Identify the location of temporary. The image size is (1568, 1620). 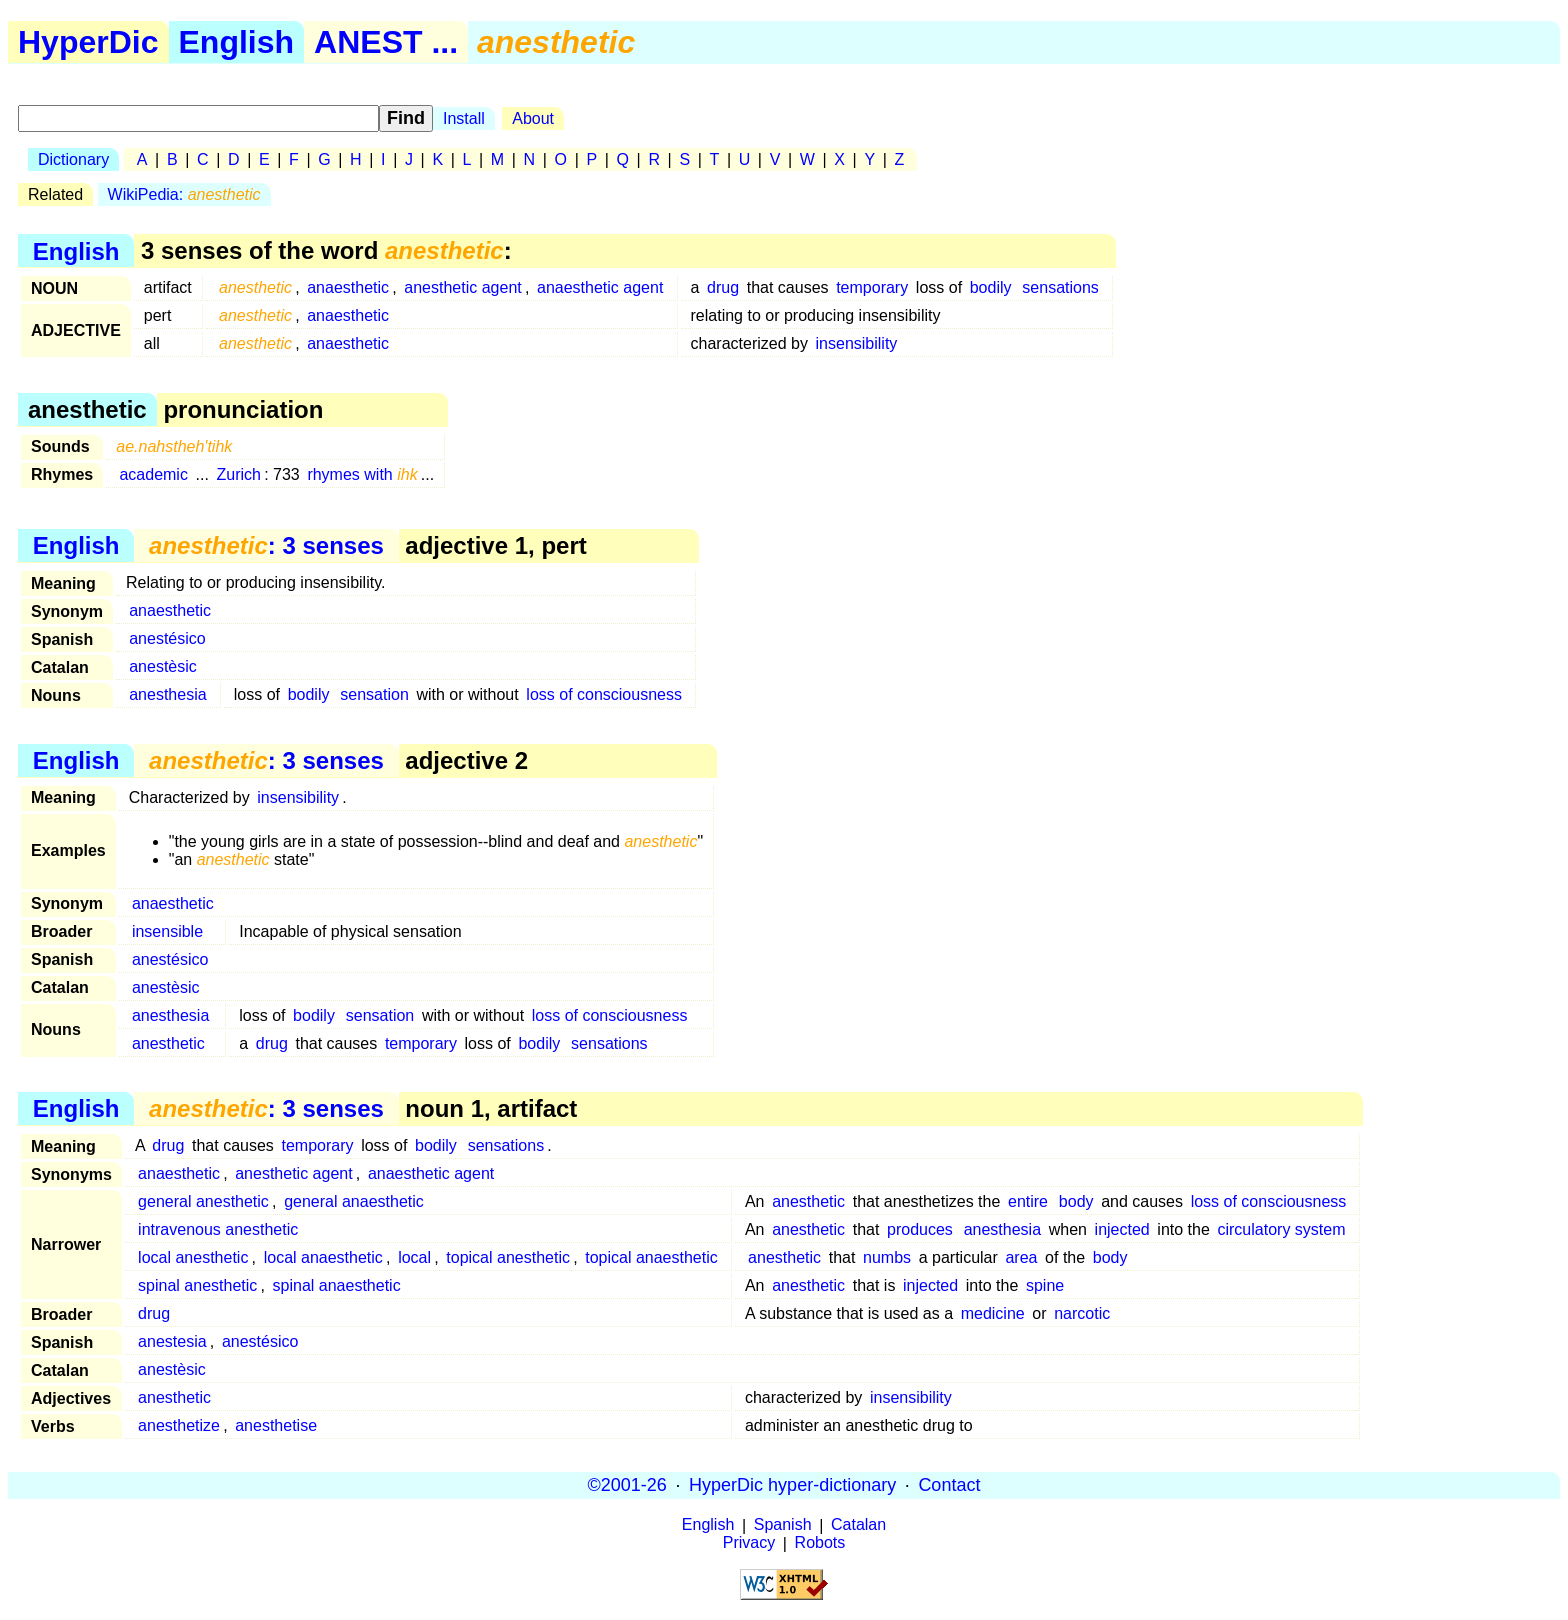
(872, 287).